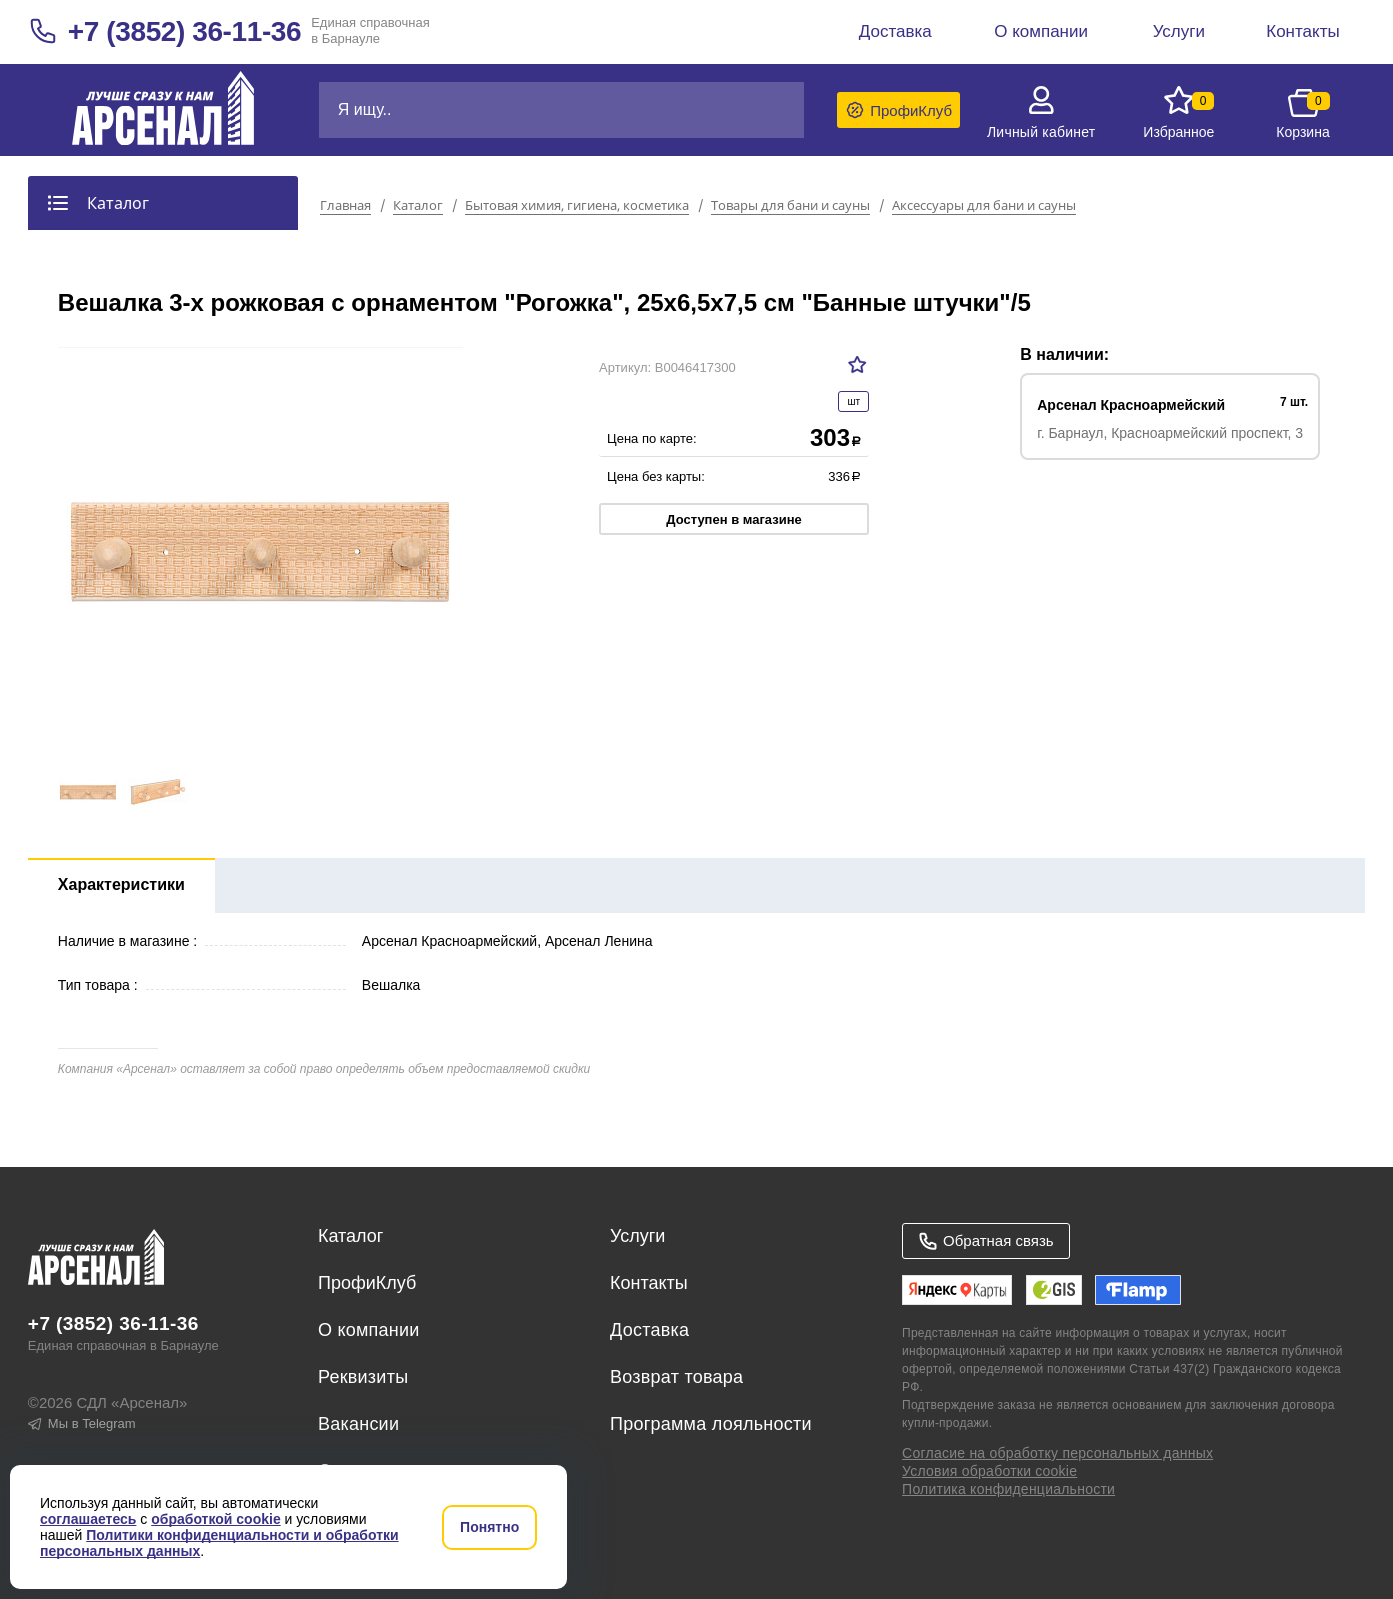 Image resolution: width=1393 pixels, height=1599 pixels. Describe the element at coordinates (358, 1424) in the screenshot. I see `Вакансии` at that location.